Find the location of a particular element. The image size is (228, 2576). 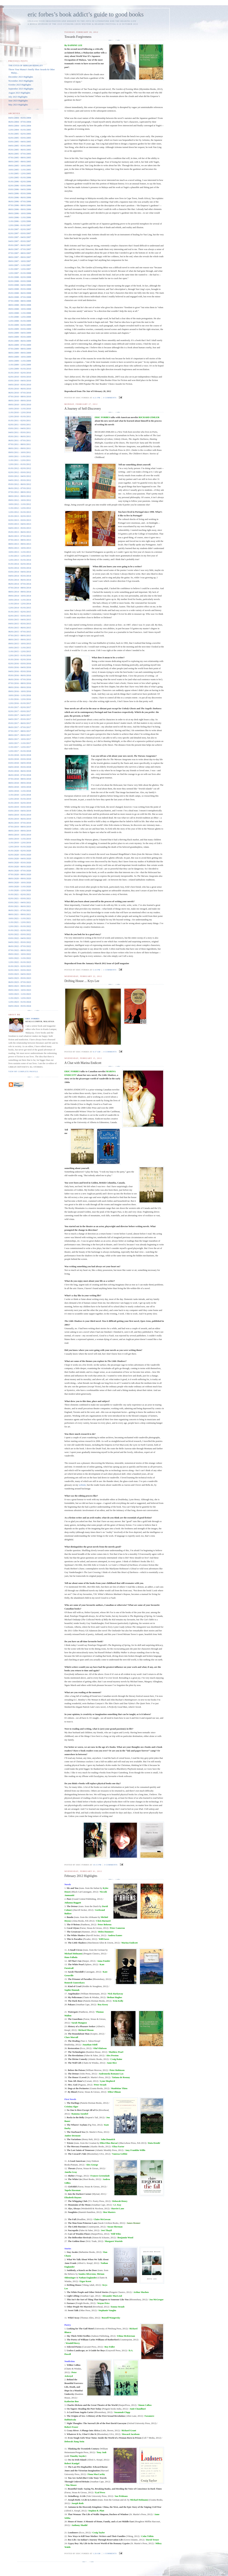

07/01/2008 - 08/01/2008 is located at coordinates (19, 301).